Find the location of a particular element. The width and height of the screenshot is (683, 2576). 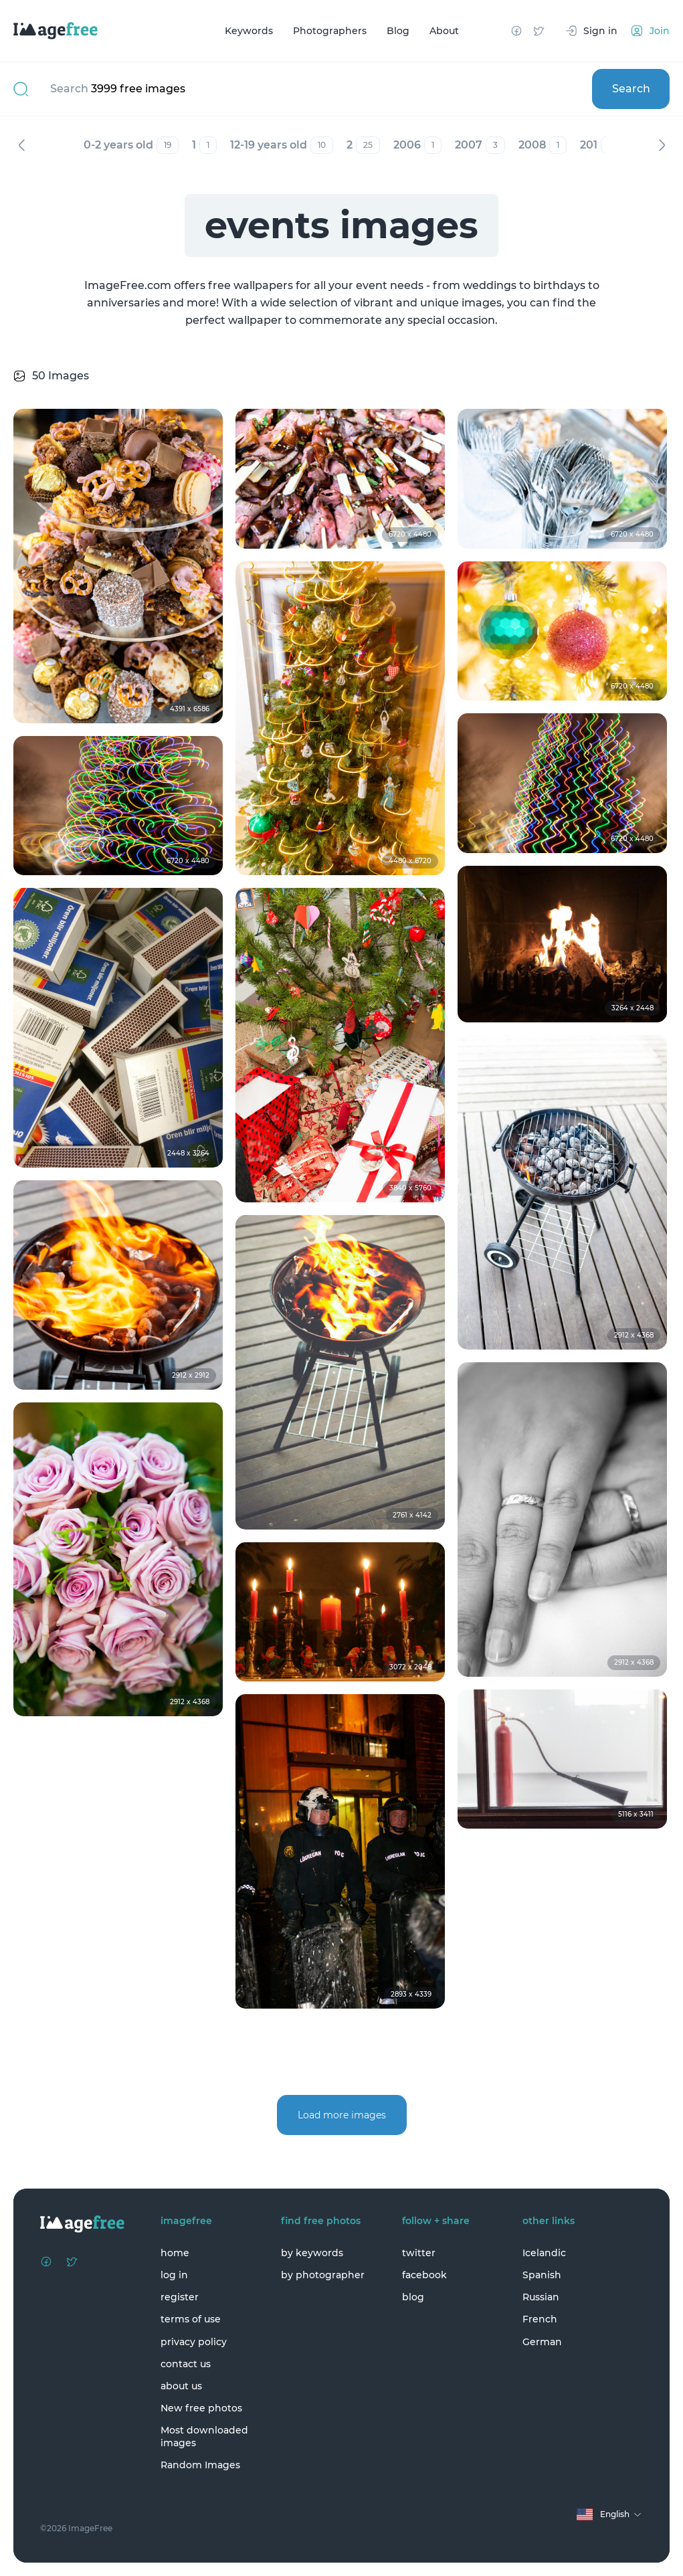

Spanish is located at coordinates (541, 2275).